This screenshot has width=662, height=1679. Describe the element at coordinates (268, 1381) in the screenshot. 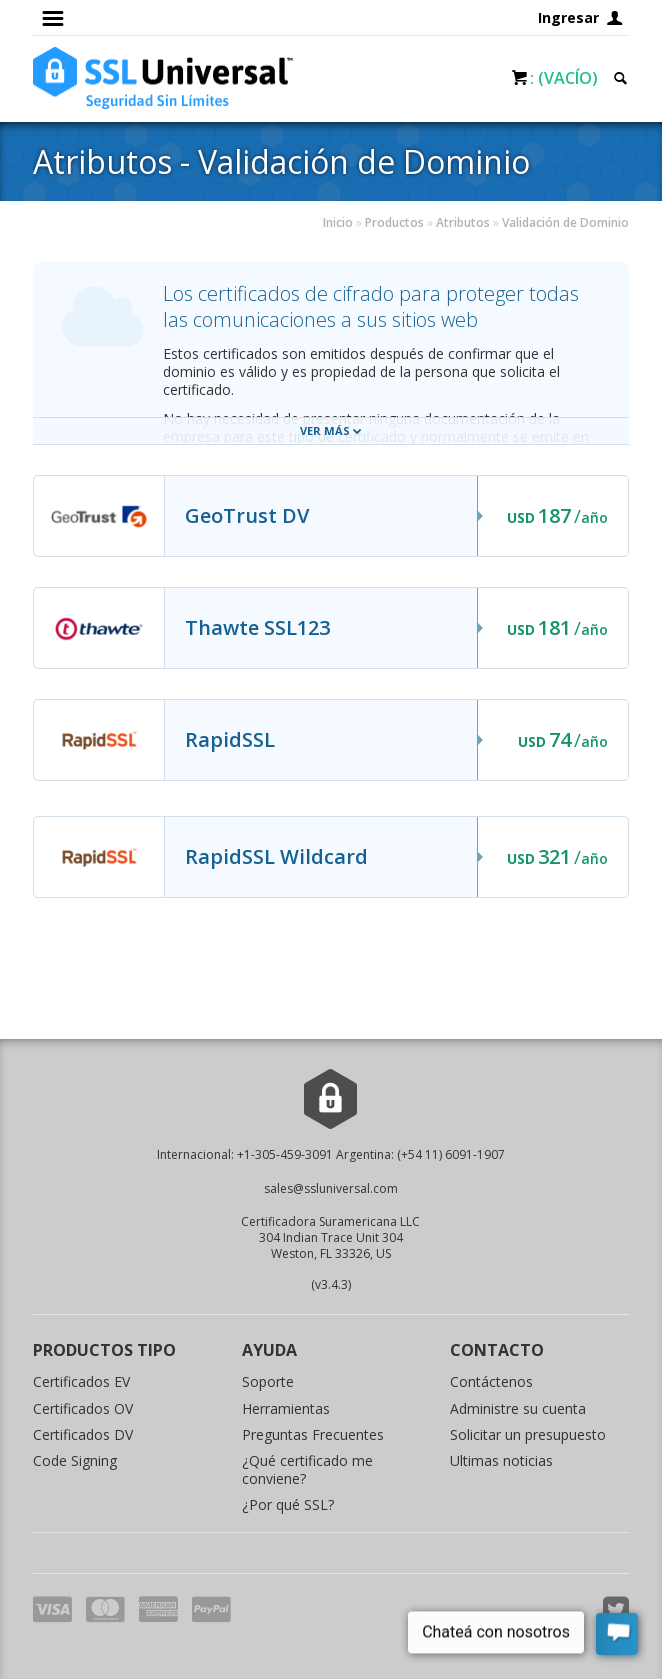

I see `Soporte` at that location.